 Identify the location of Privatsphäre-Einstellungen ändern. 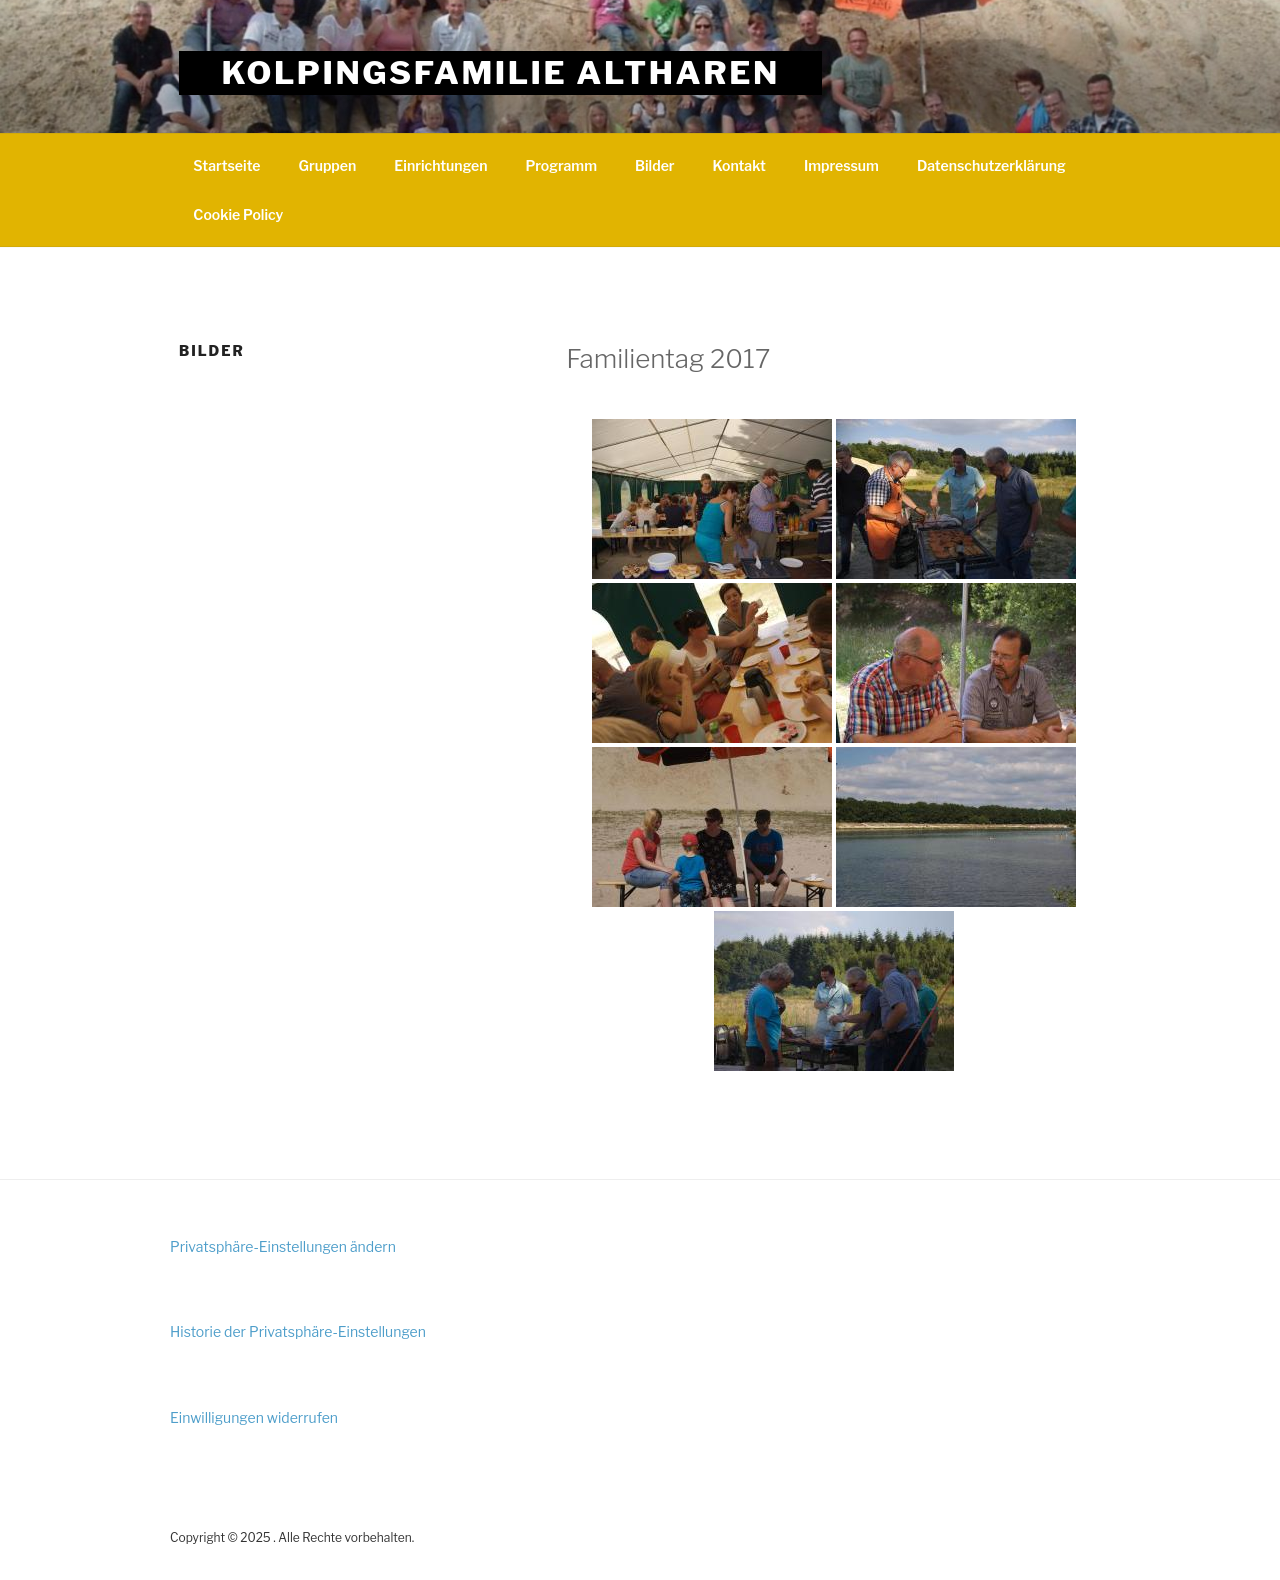
(283, 1246).